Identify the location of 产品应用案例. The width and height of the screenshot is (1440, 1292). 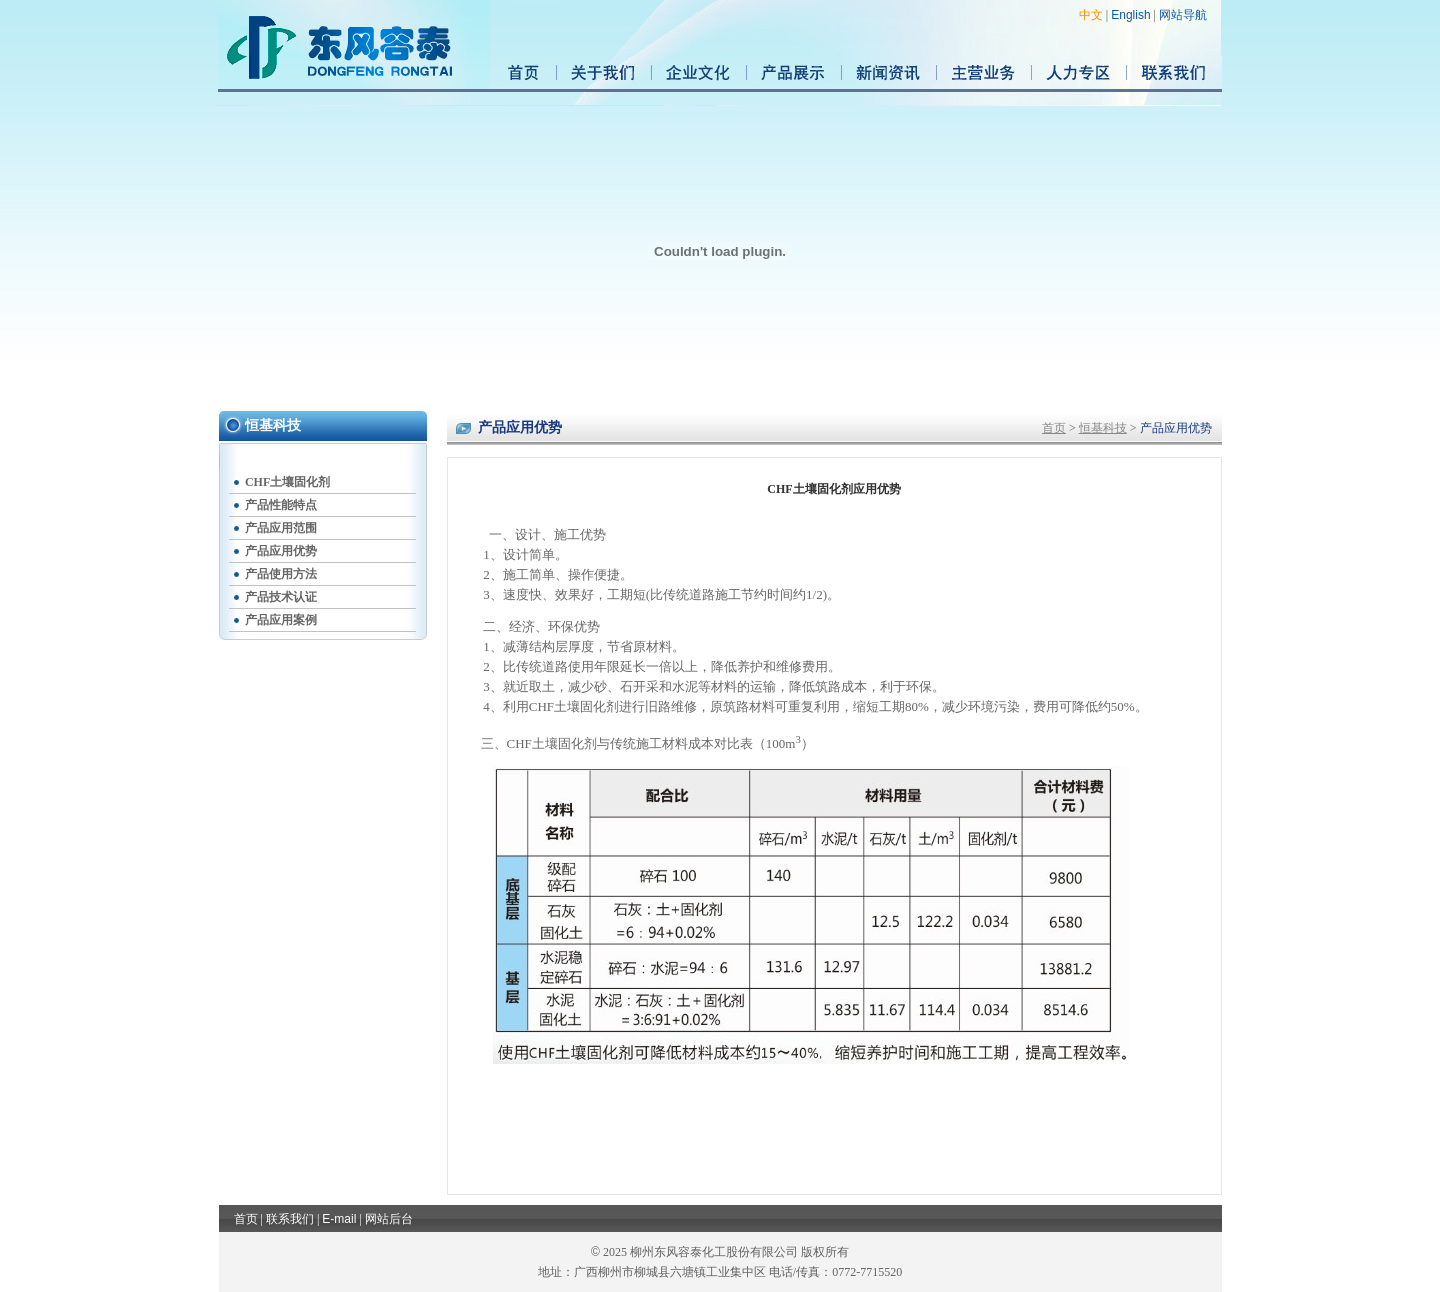
(281, 620).